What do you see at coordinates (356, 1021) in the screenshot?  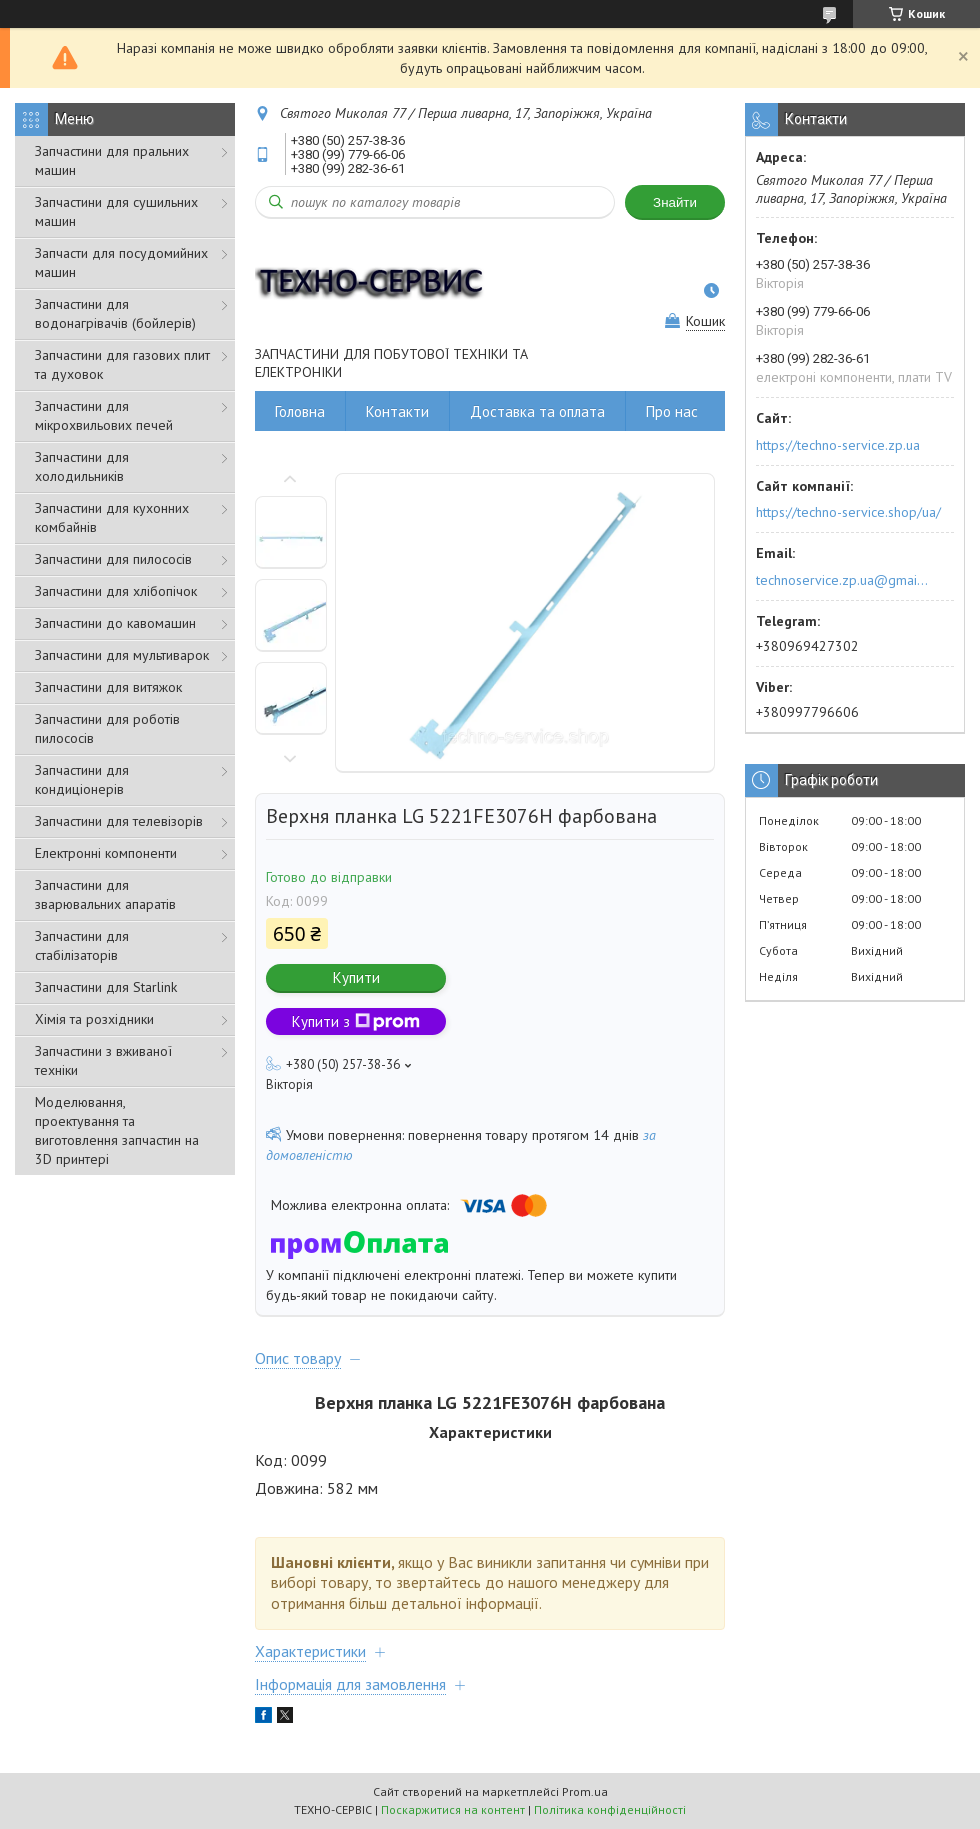 I see `Купити з` at bounding box center [356, 1021].